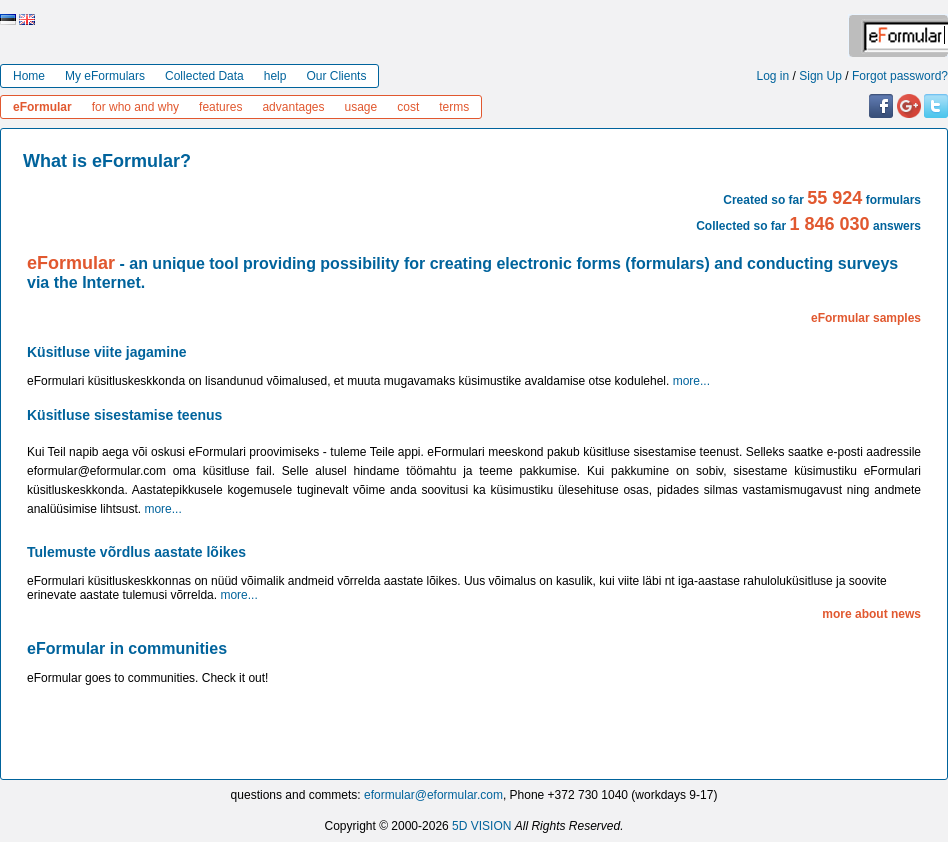  What do you see at coordinates (275, 76) in the screenshot?
I see `help` at bounding box center [275, 76].